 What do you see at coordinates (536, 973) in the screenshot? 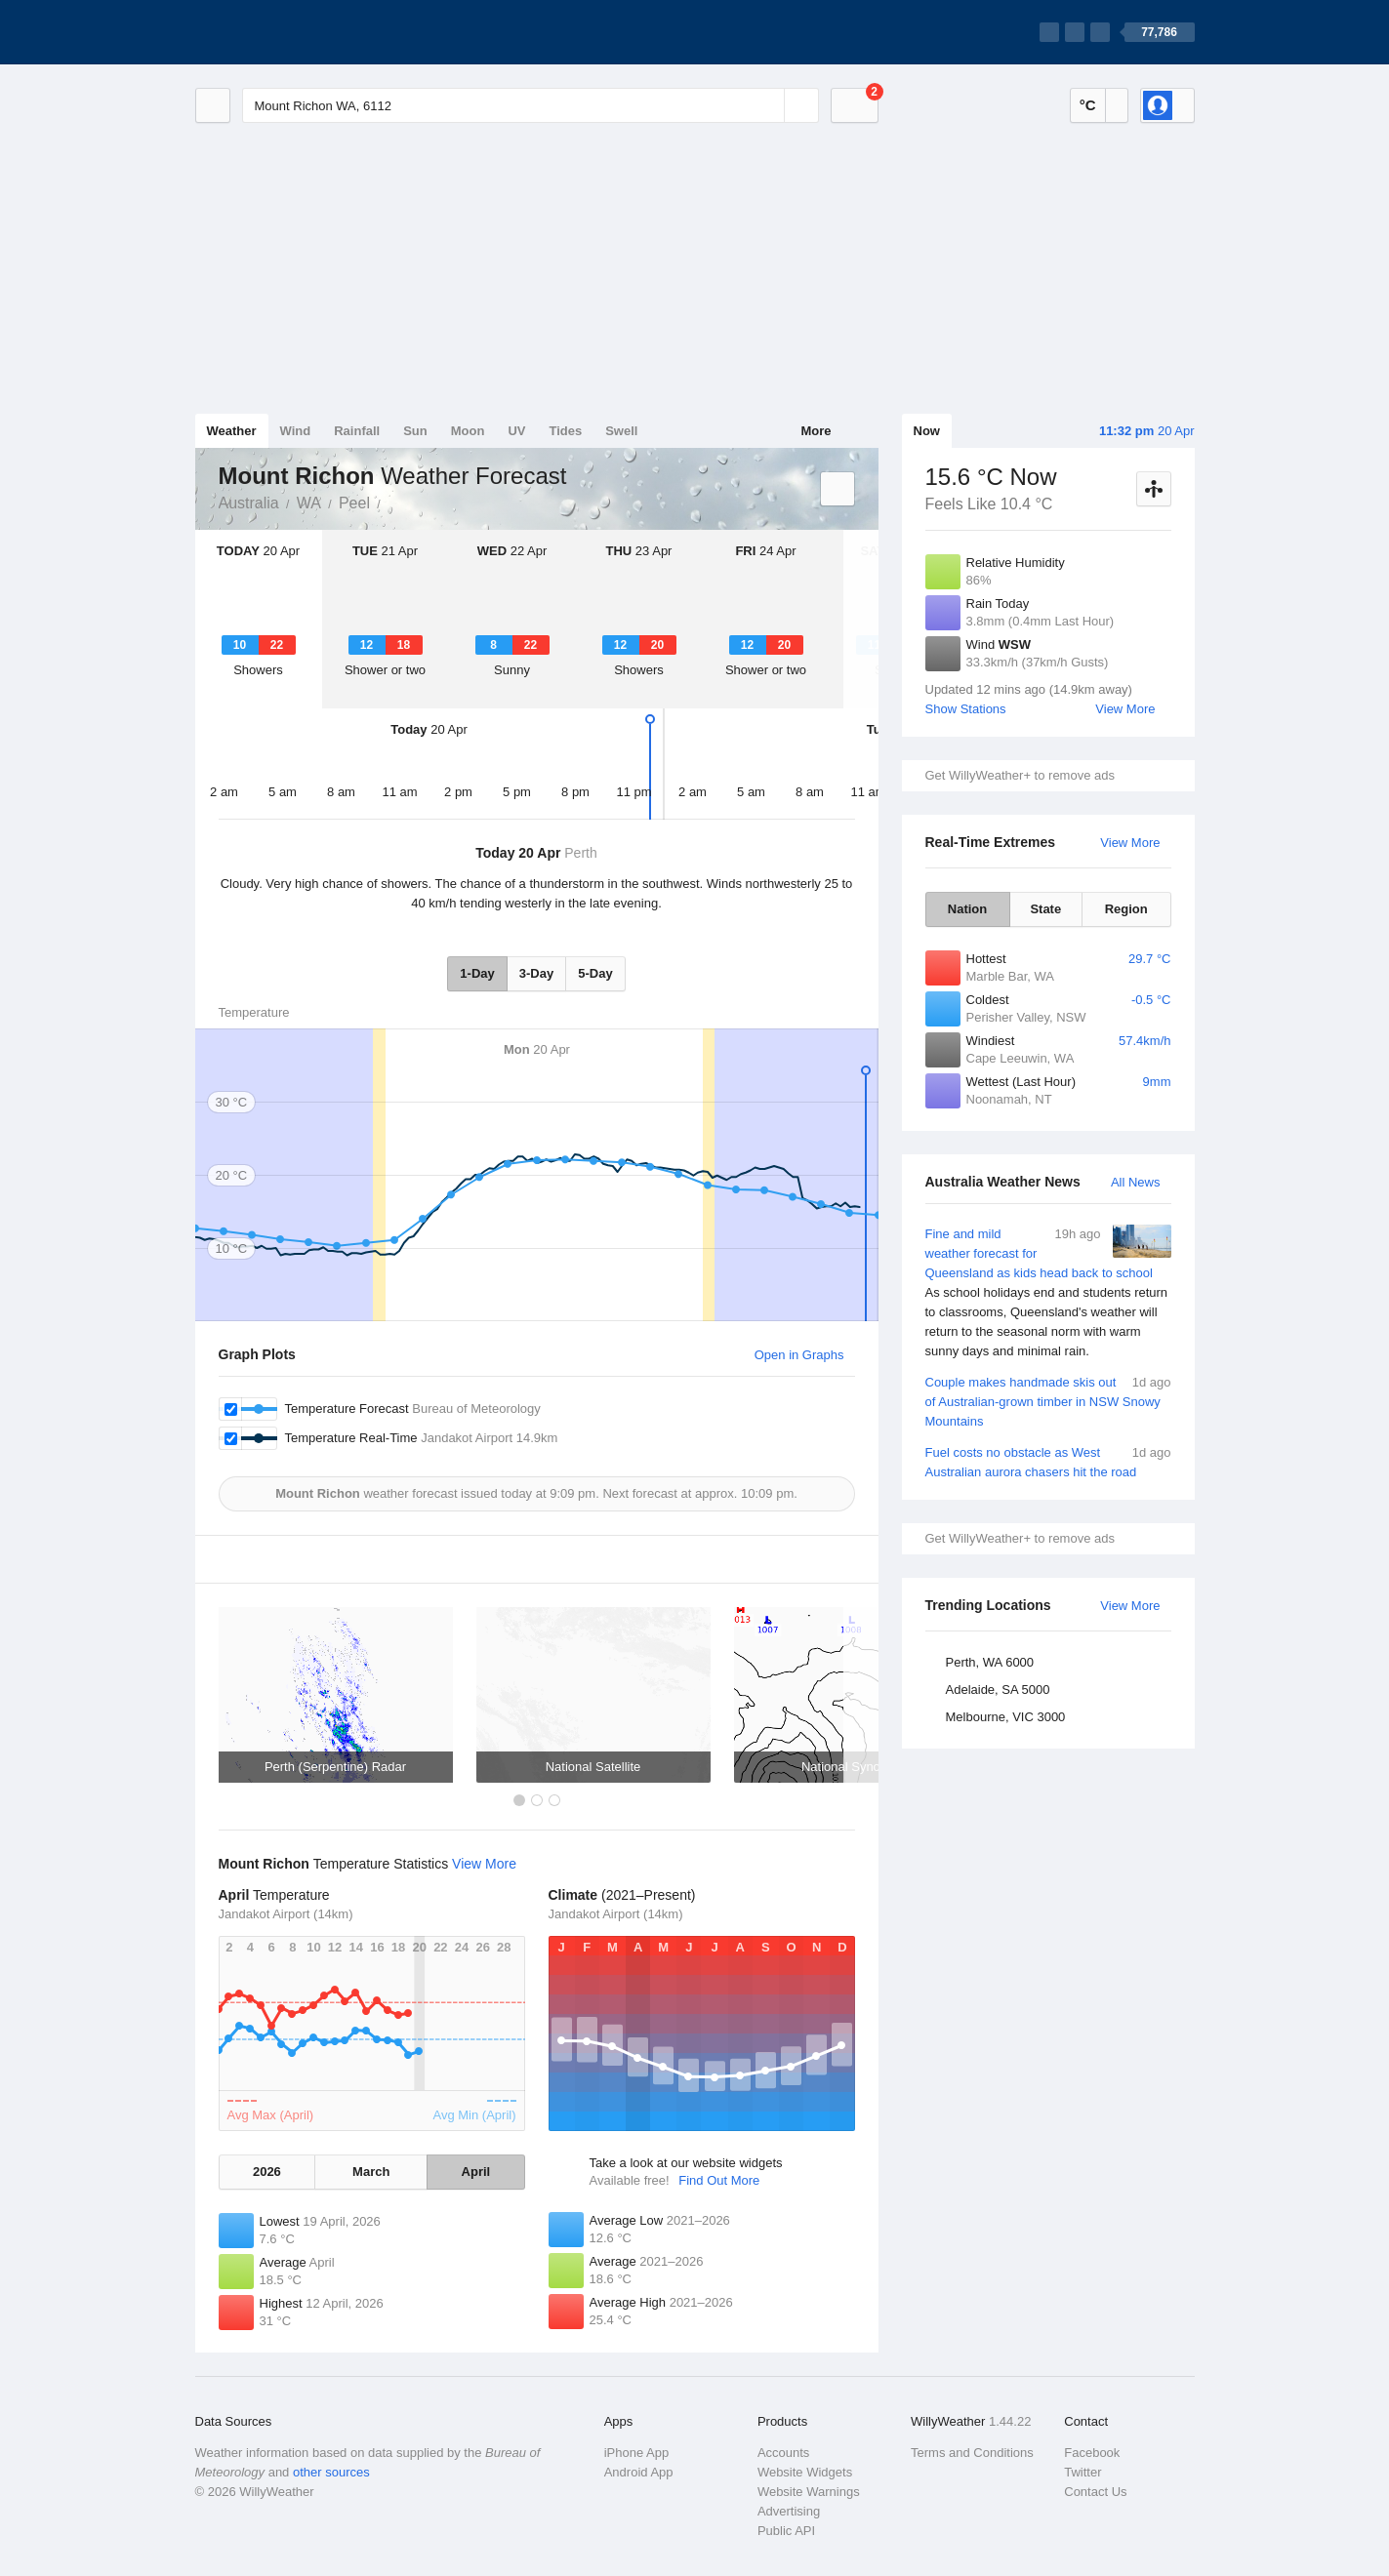
I see `3-Day` at bounding box center [536, 973].